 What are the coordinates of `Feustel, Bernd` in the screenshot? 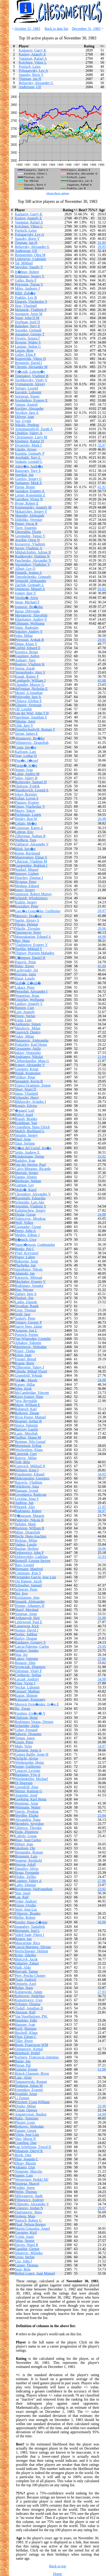 It's located at (25, 1359).